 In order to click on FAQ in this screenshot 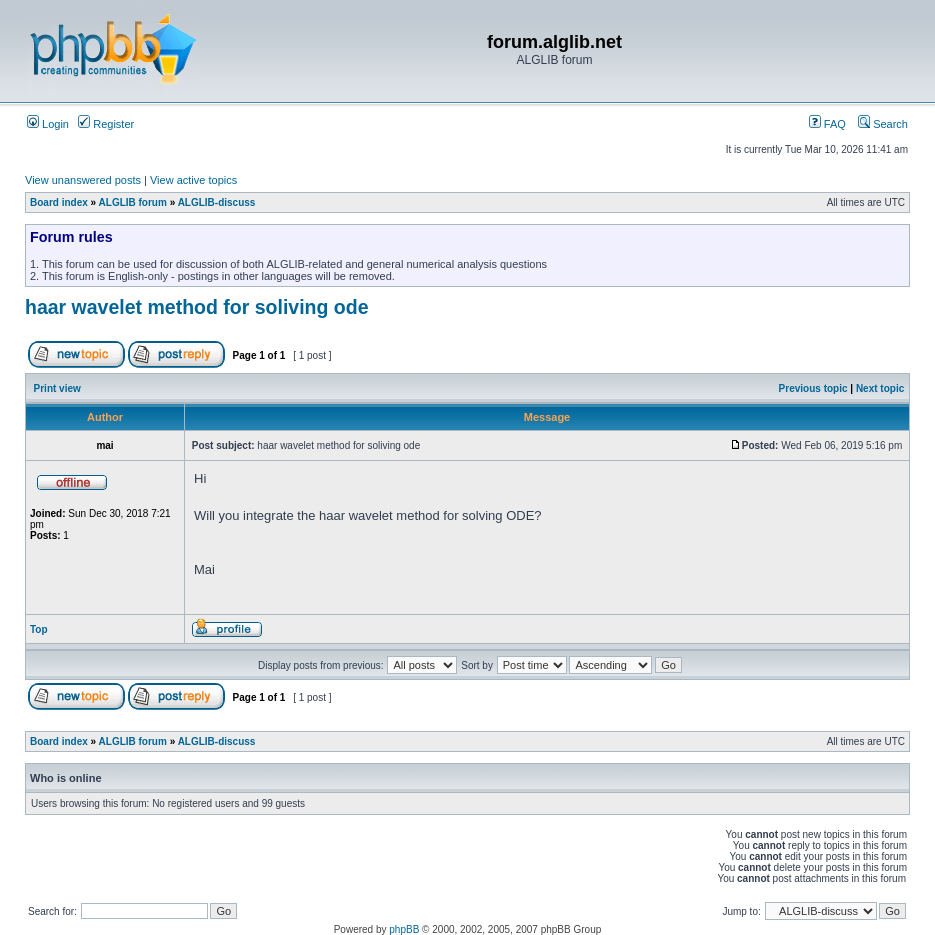, I will do `click(827, 124)`.